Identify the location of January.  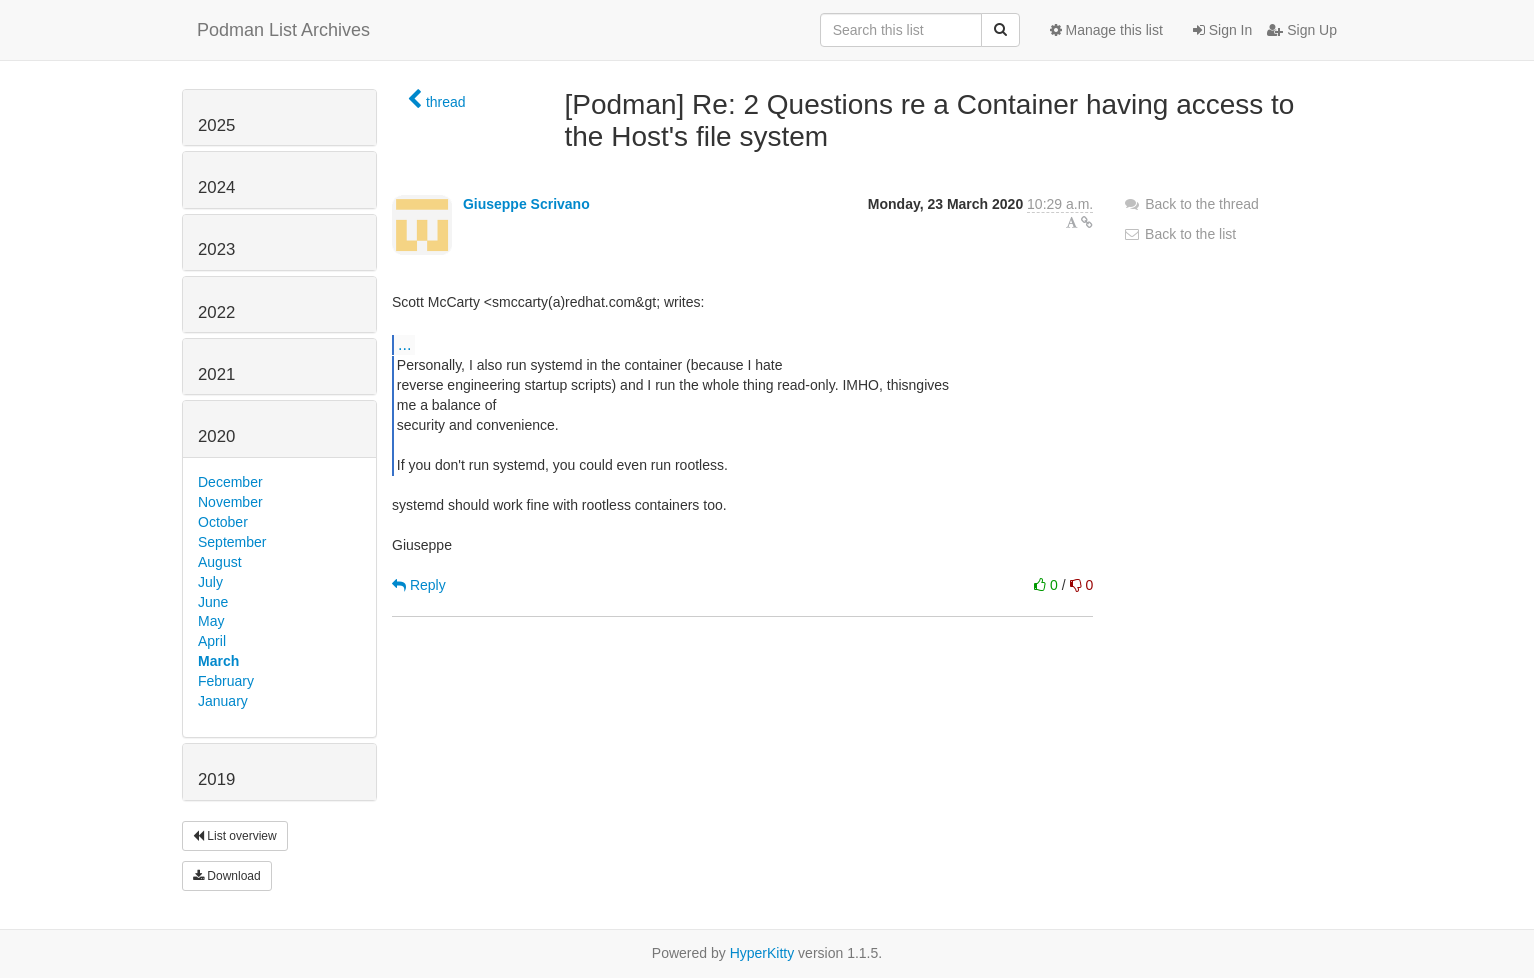
(223, 701).